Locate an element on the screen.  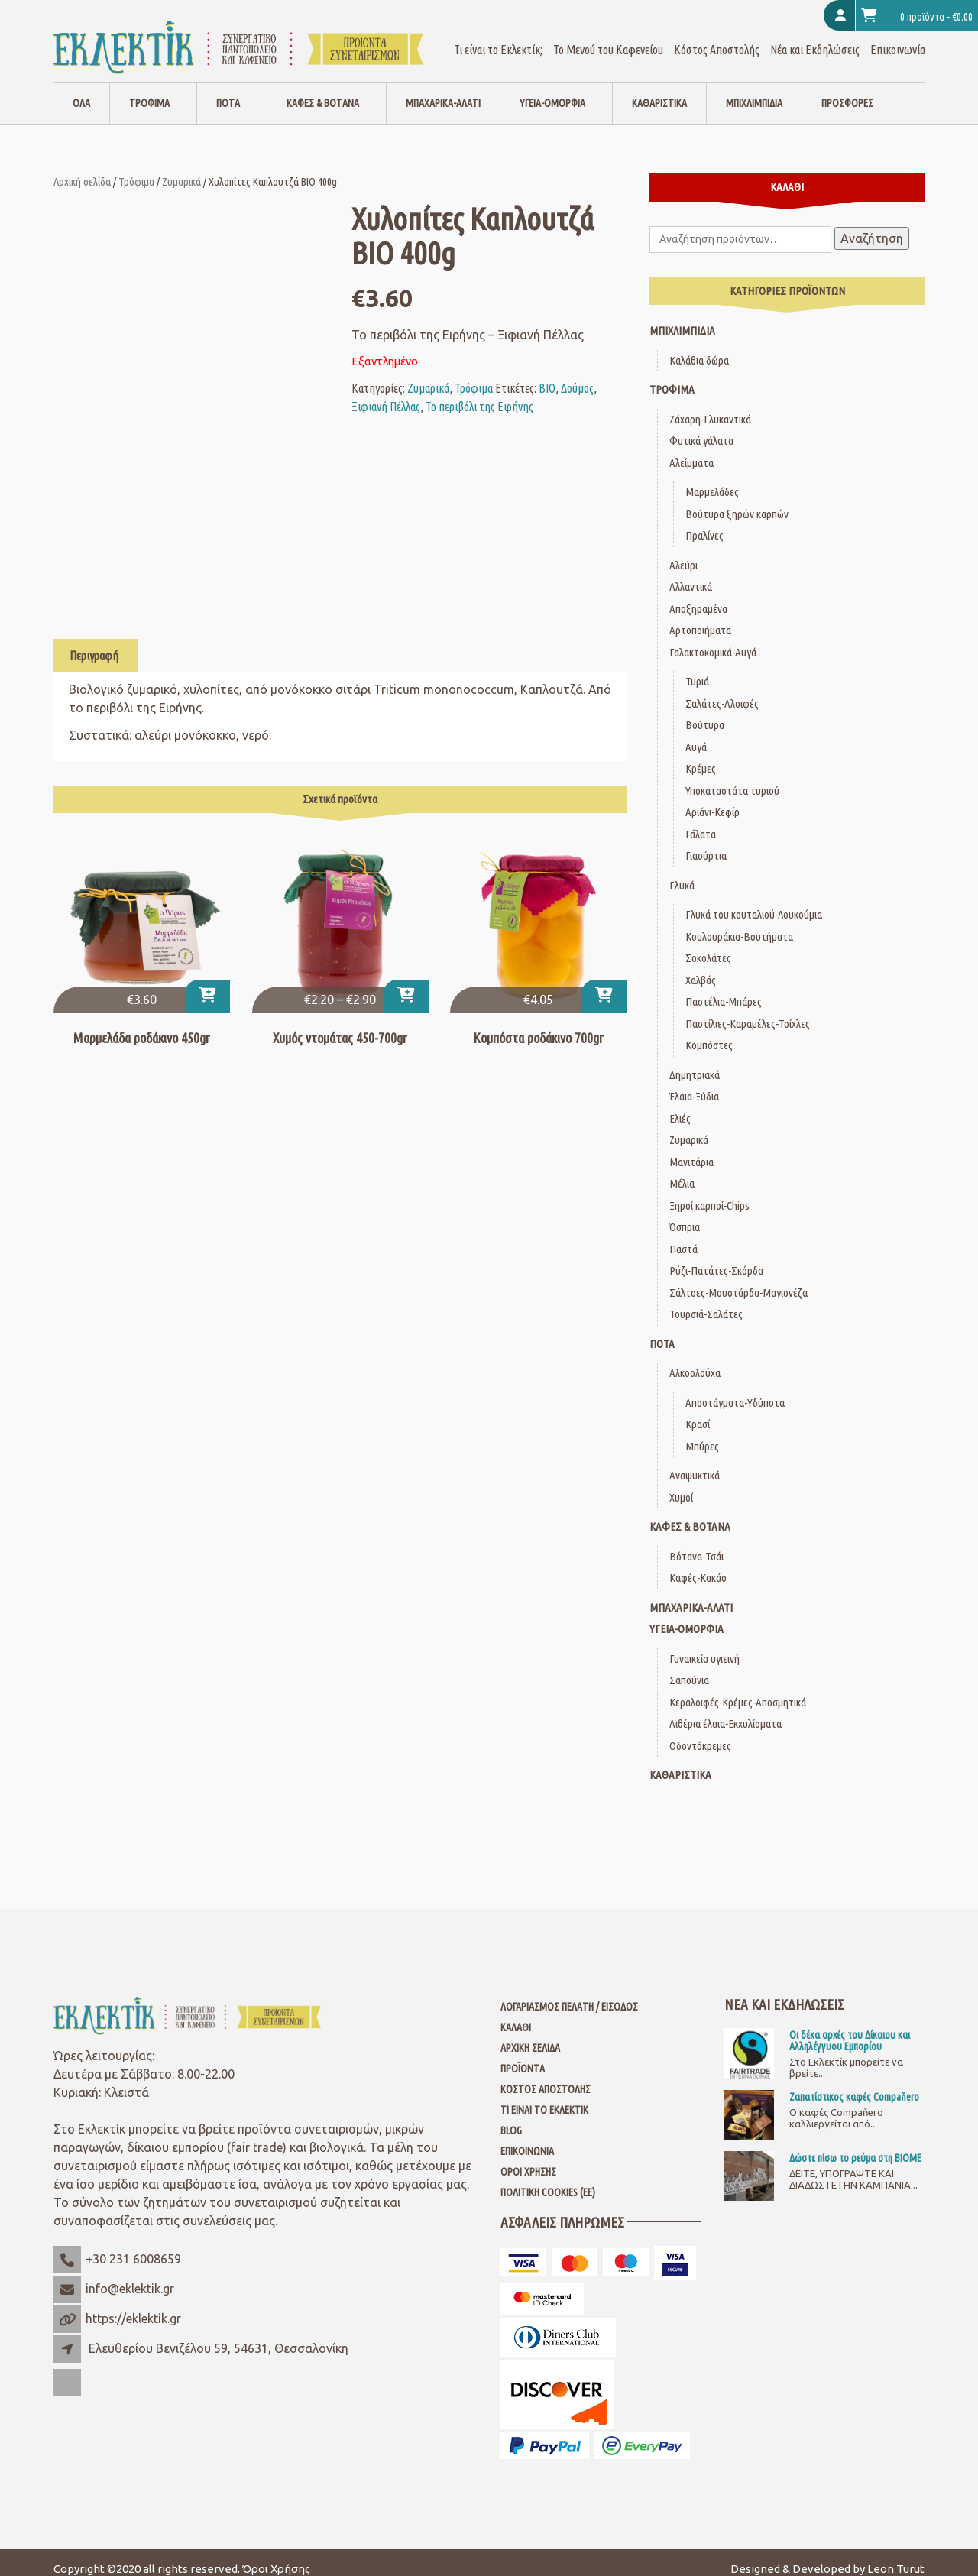
Καφές-Κακάο is located at coordinates (698, 1564).